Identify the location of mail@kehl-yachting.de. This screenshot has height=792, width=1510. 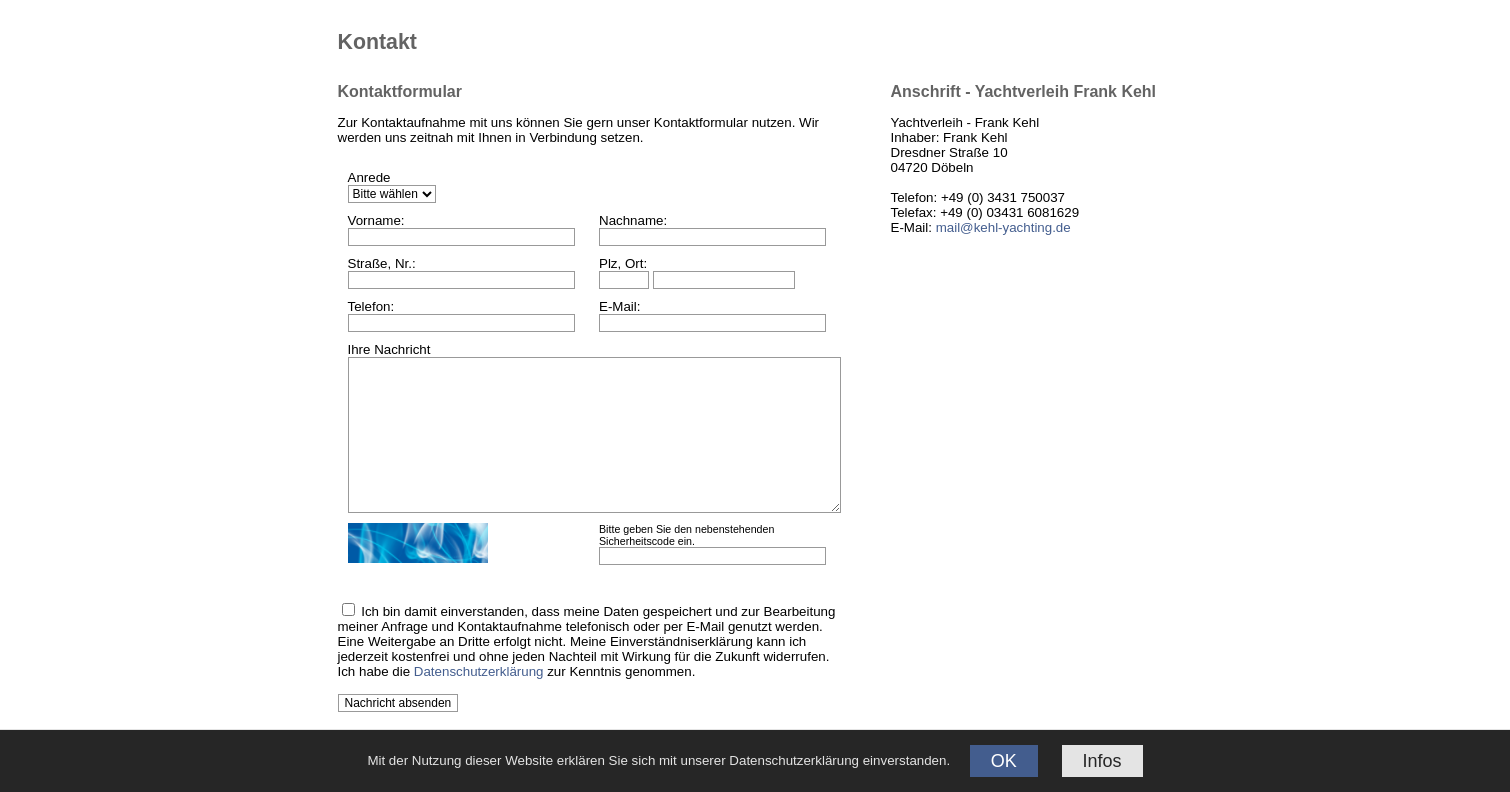
(1003, 227).